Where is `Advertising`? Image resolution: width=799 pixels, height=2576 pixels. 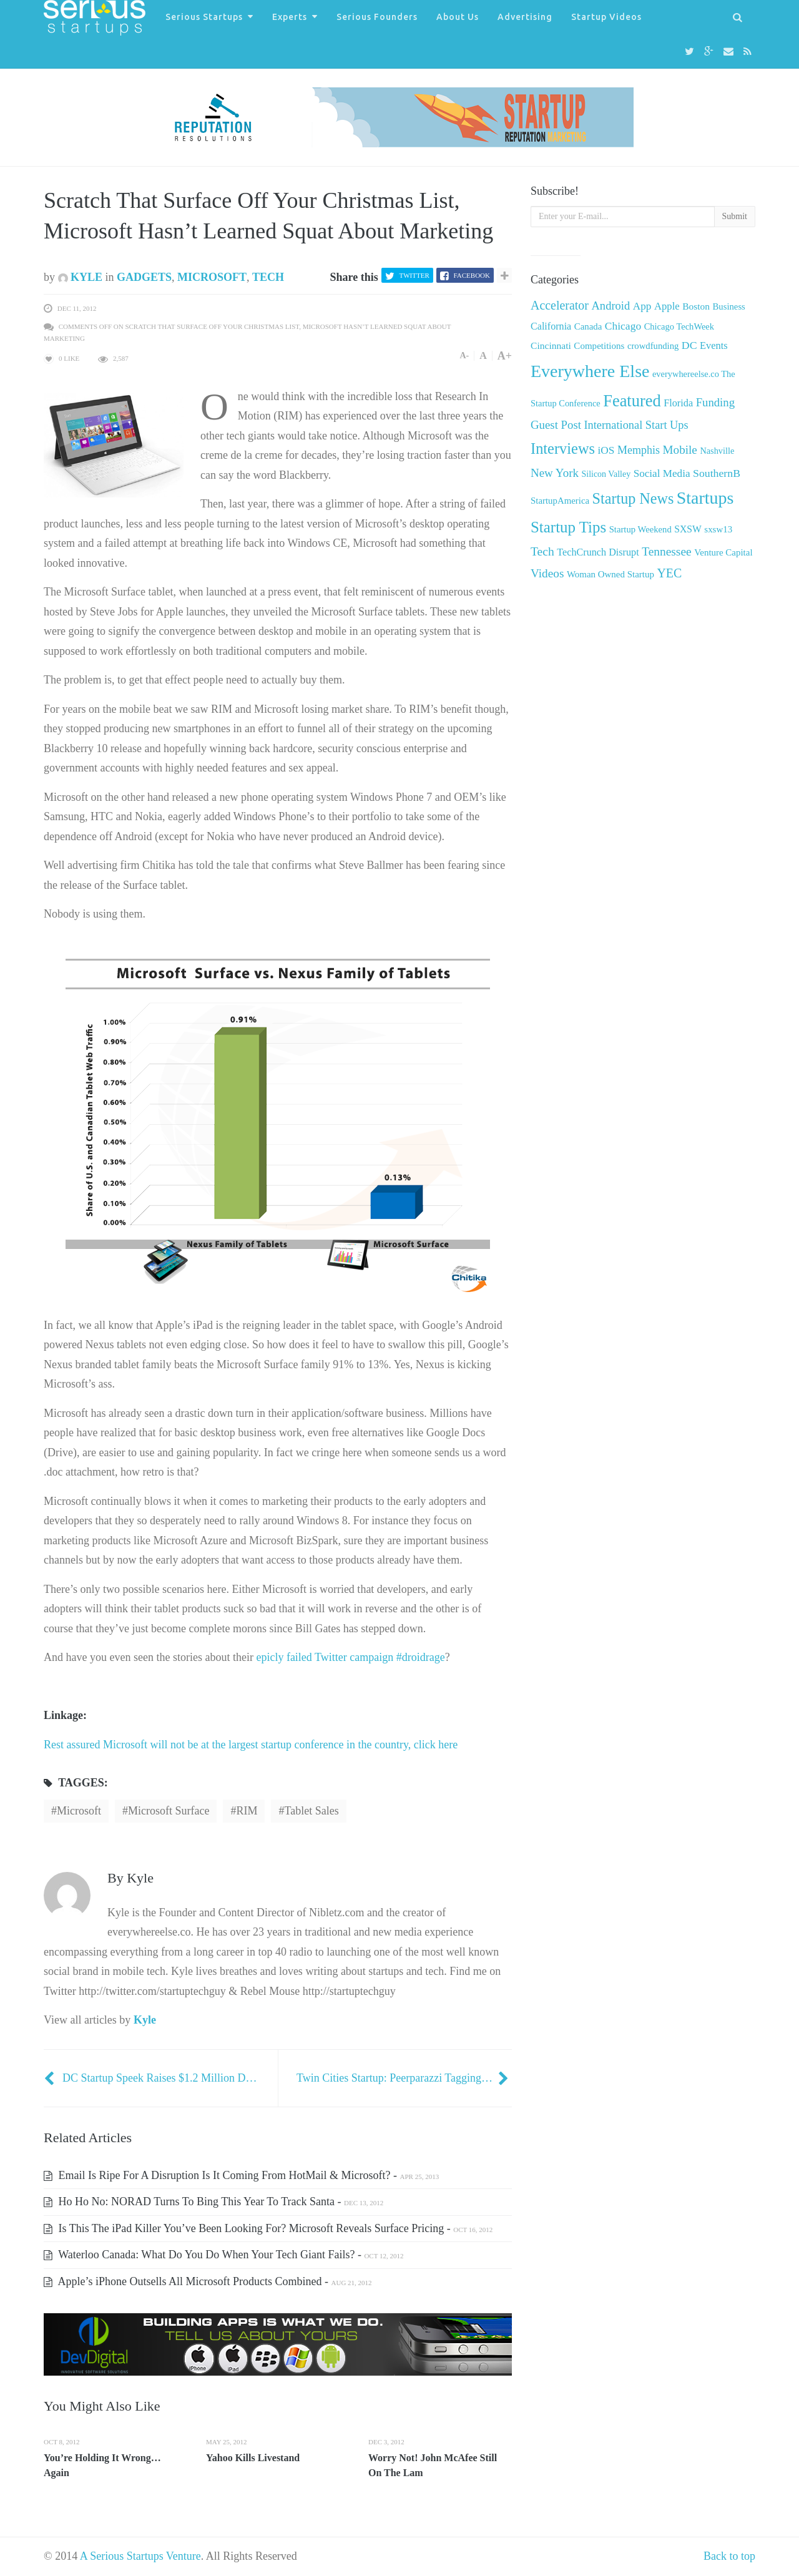
Advertising is located at coordinates (525, 17).